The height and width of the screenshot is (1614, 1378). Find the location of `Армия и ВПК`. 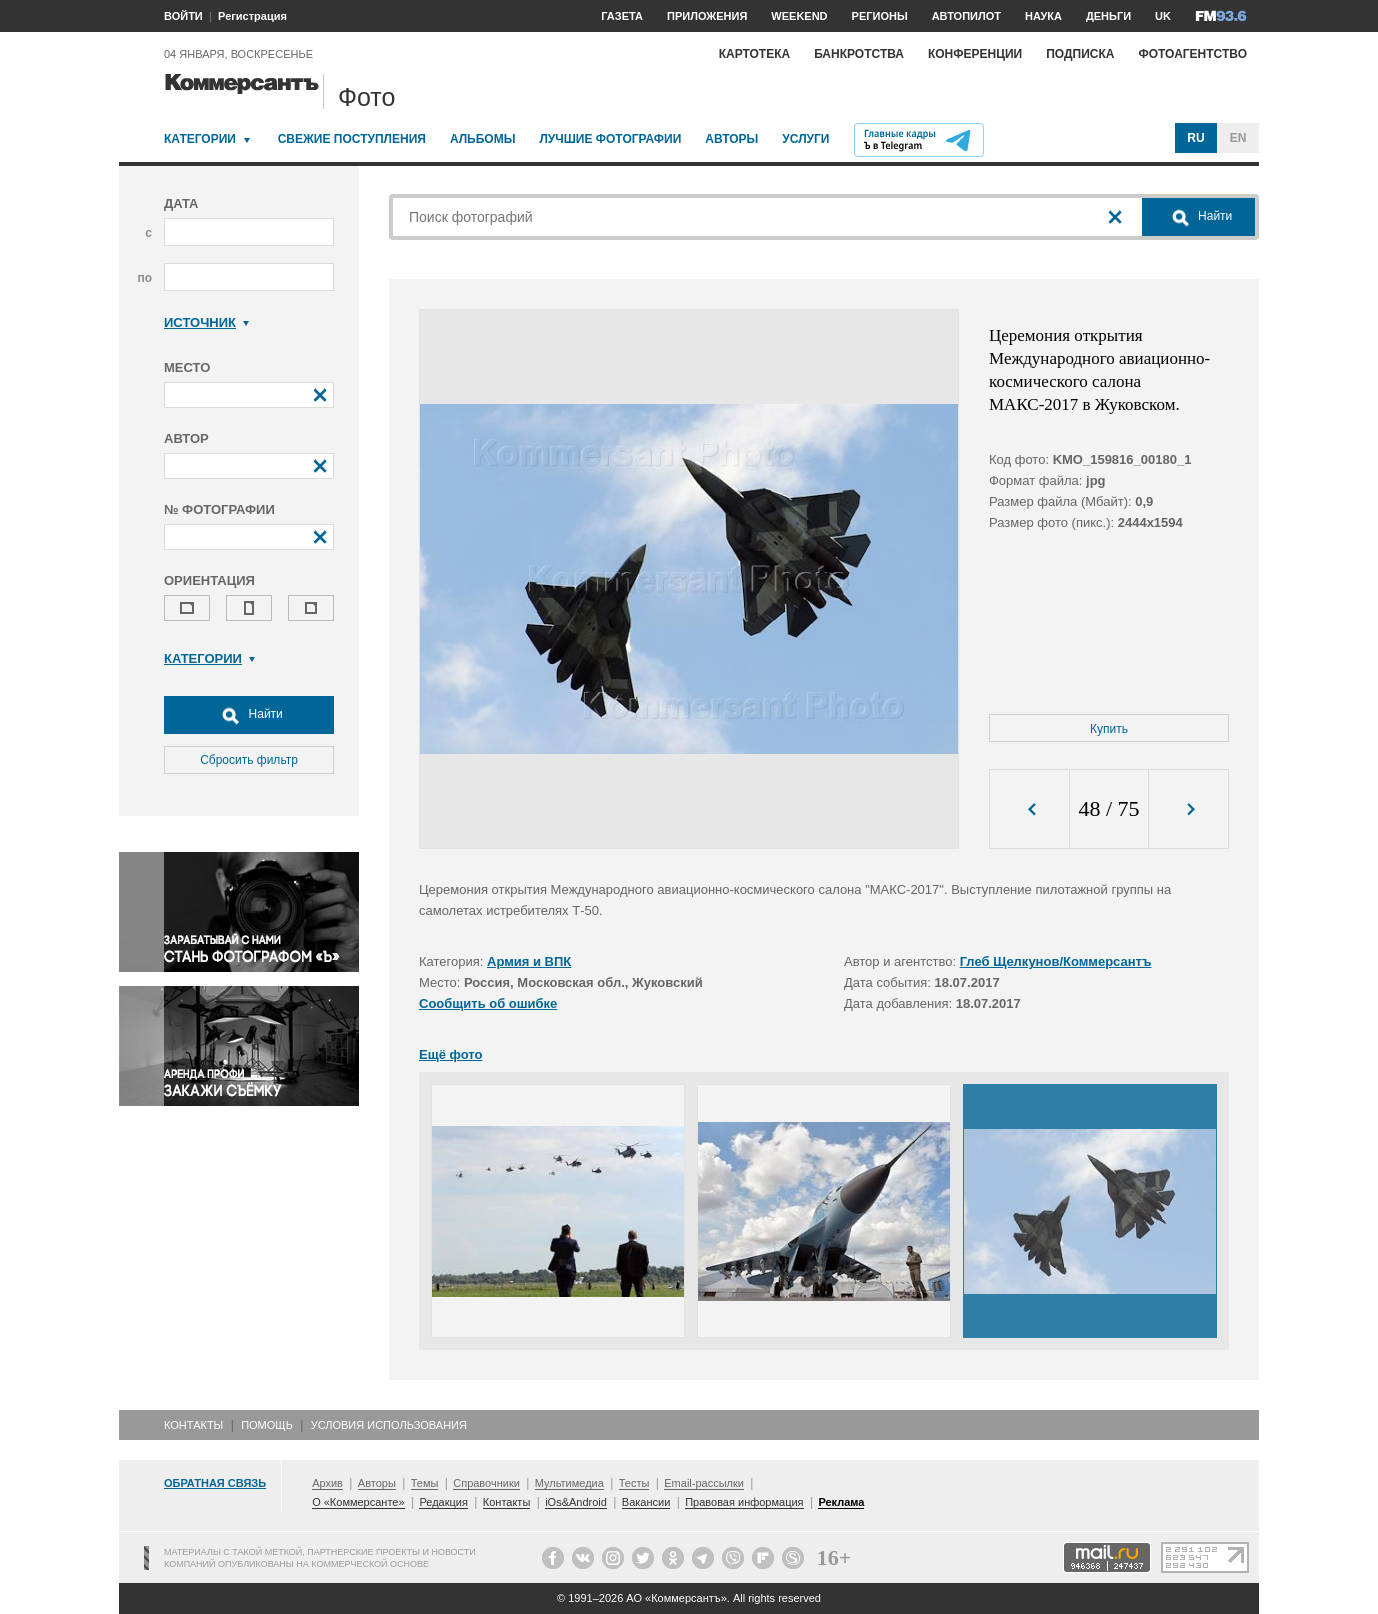

Армия и ВПК is located at coordinates (529, 961).